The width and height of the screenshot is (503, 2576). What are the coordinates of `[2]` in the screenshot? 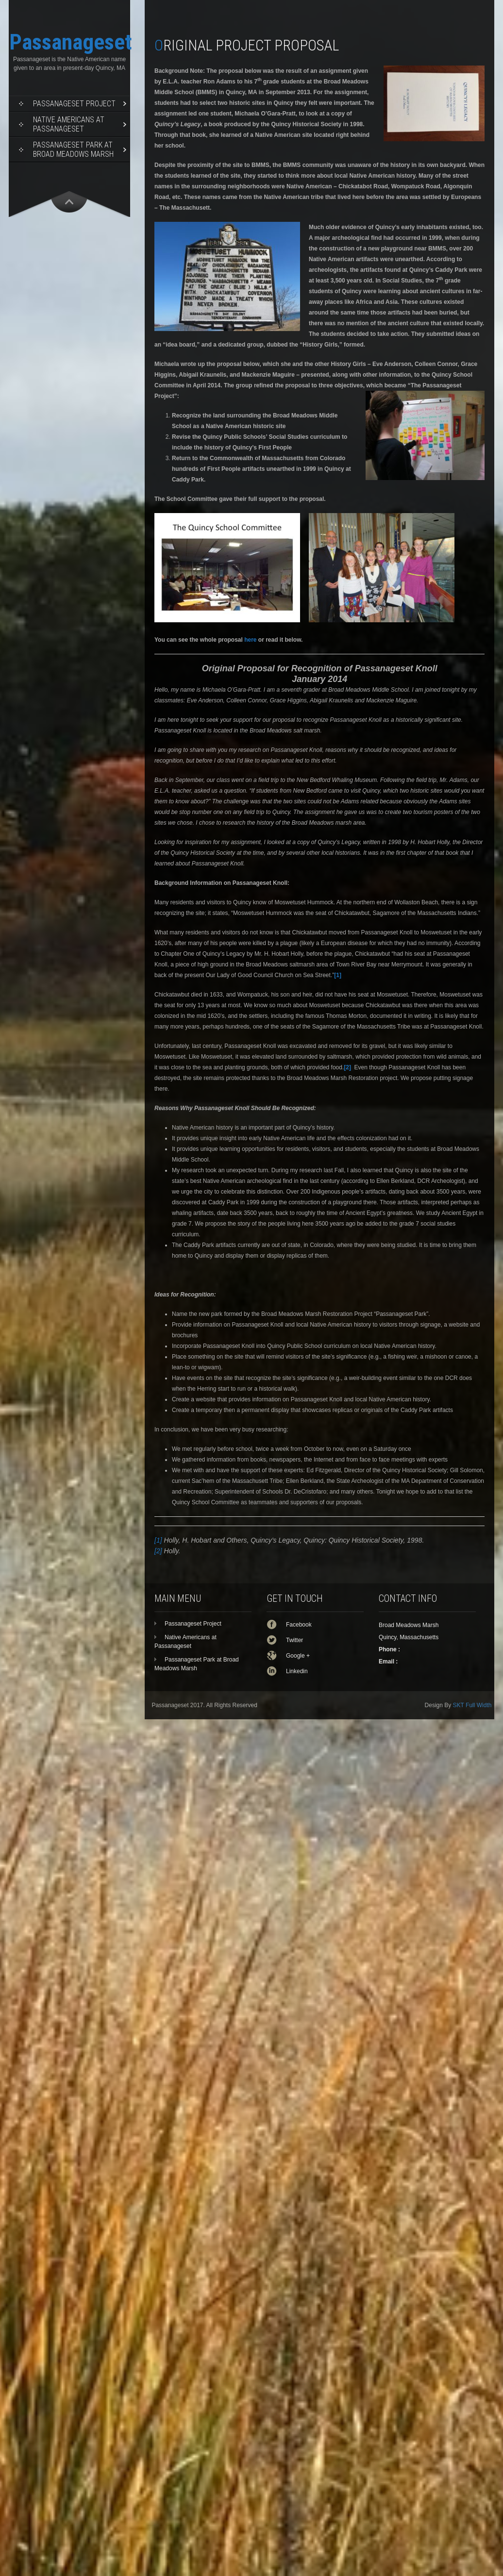 It's located at (158, 1551).